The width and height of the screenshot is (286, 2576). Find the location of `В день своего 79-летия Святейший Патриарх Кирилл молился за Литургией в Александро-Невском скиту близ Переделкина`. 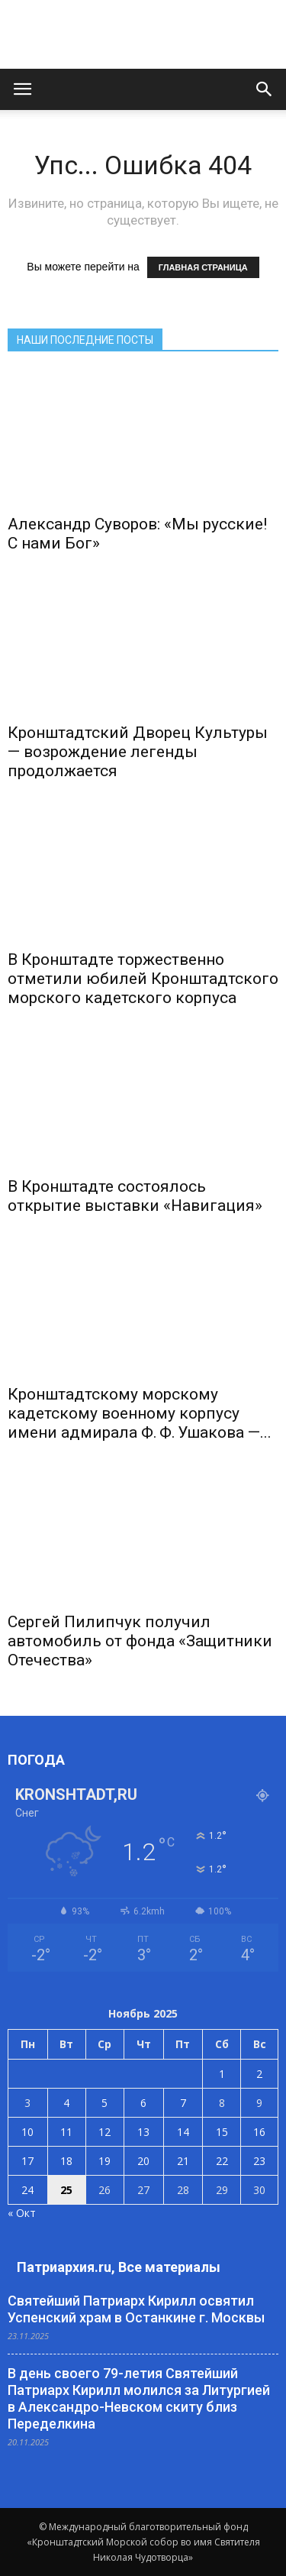

В день своего 79-летия Святейший Патриарх Кирилл молился за Литургией в Александро-Невском скиту близ Переделкина is located at coordinates (139, 2398).